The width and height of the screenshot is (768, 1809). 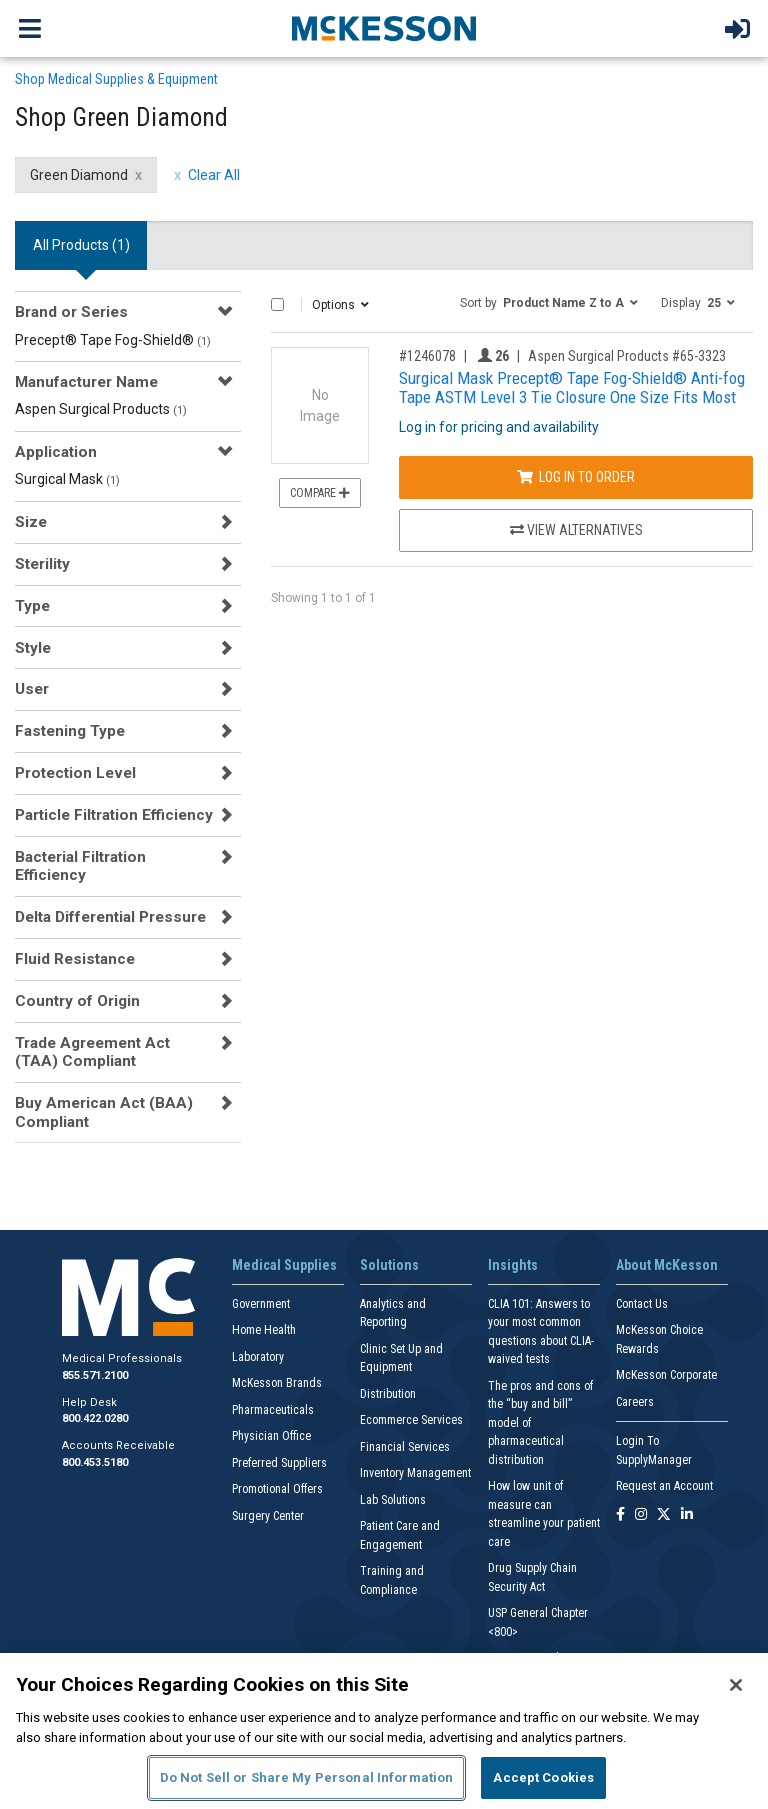 What do you see at coordinates (427, 356) in the screenshot?
I see `#1246078` at bounding box center [427, 356].